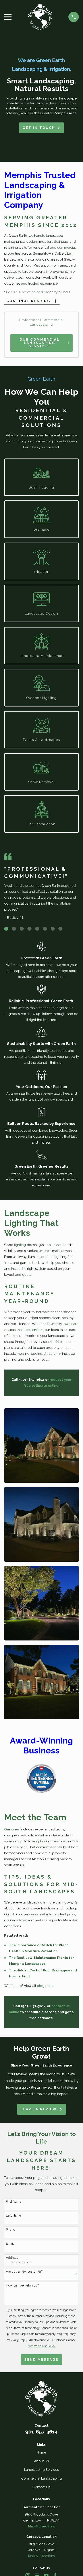 This screenshot has width=83, height=2576. What do you see at coordinates (13, 2201) in the screenshot?
I see `First Name` at bounding box center [13, 2201].